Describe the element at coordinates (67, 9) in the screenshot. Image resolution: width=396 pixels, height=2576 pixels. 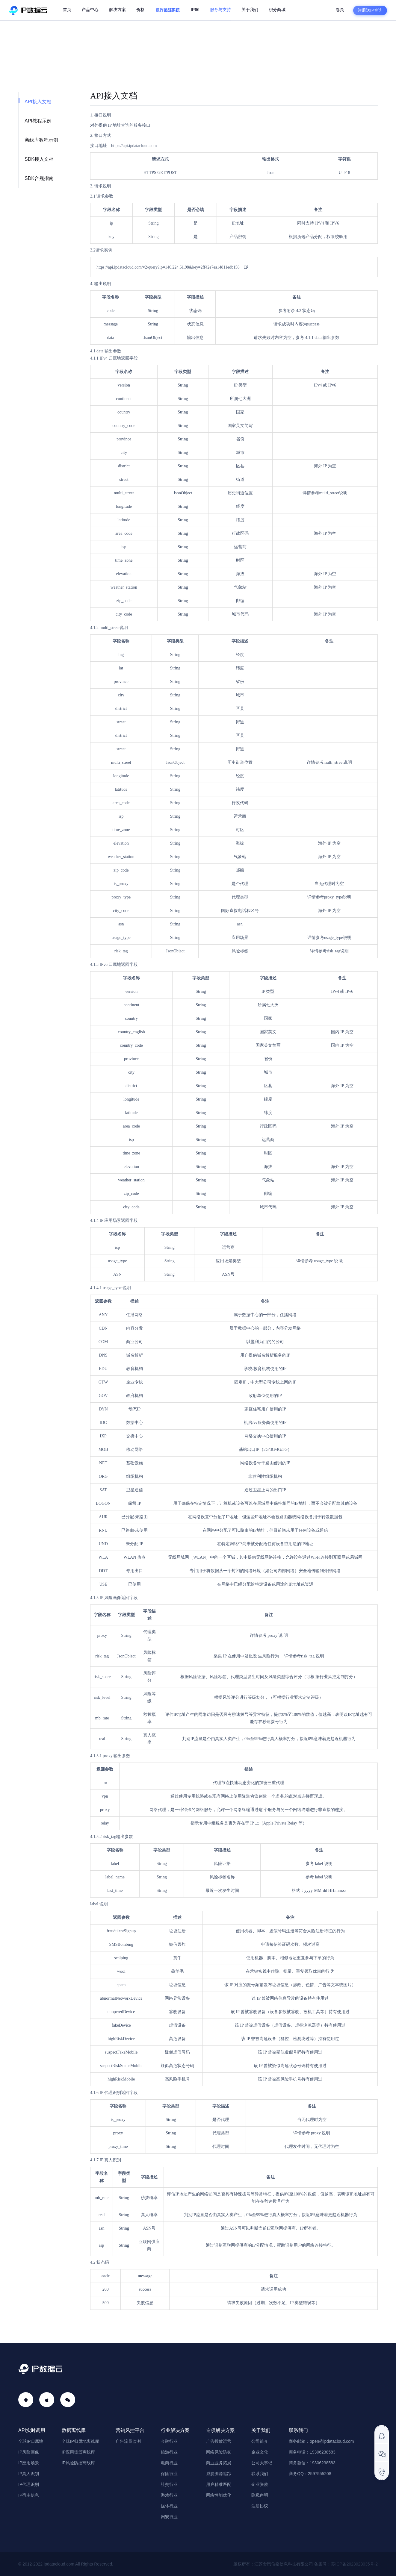
I see `首页` at that location.